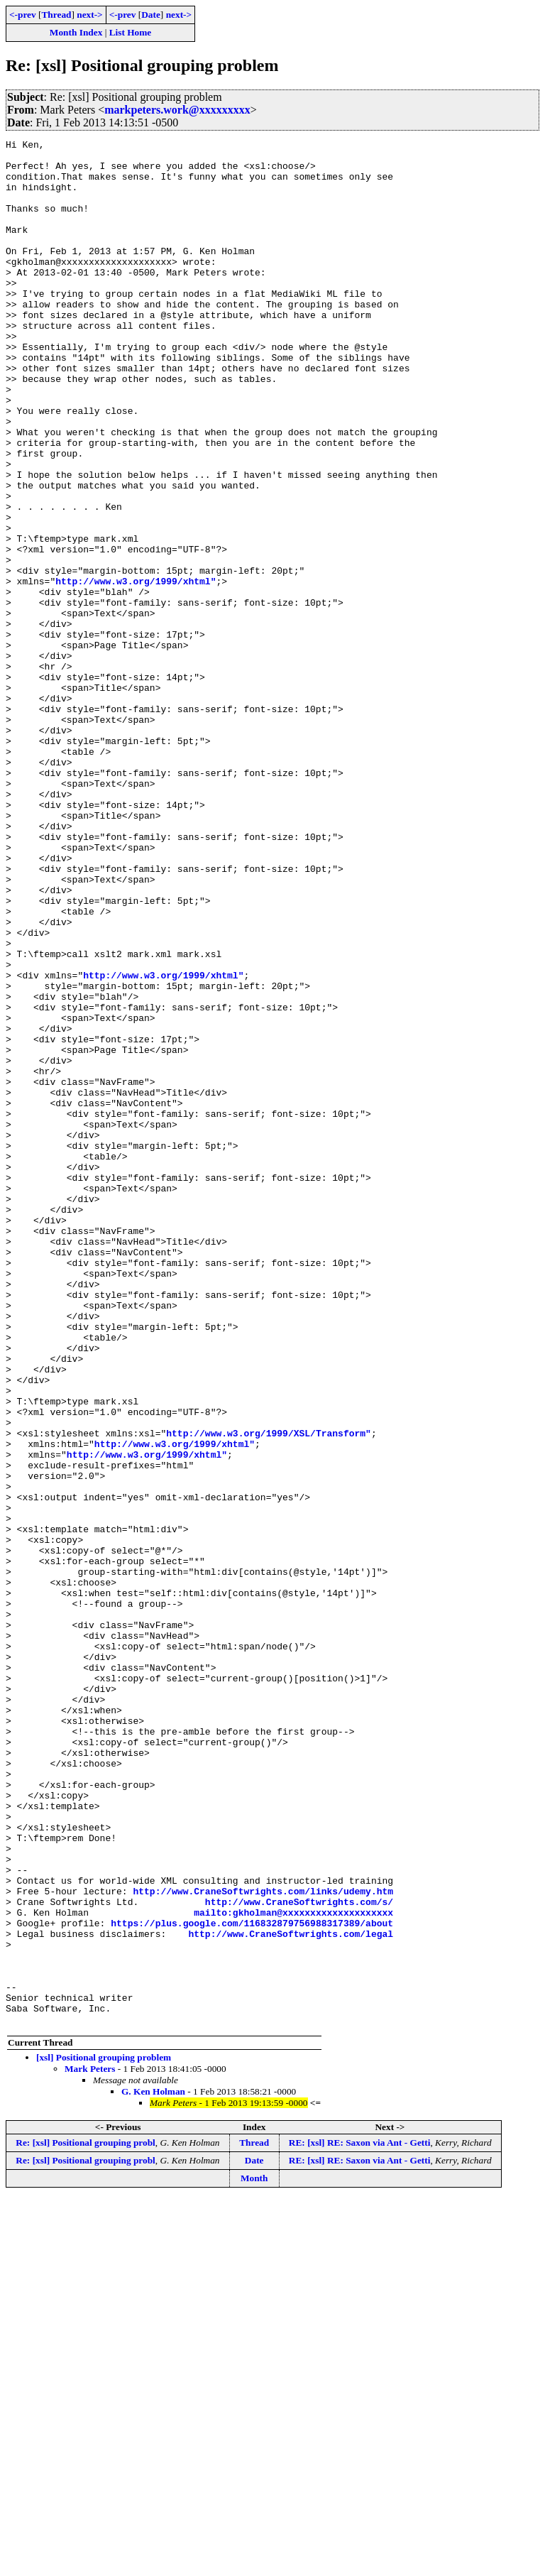 This screenshot has width=545, height=2576. What do you see at coordinates (252, 2280) in the screenshot?
I see `https://plus.google.com/116832879756988317389/about` at bounding box center [252, 2280].